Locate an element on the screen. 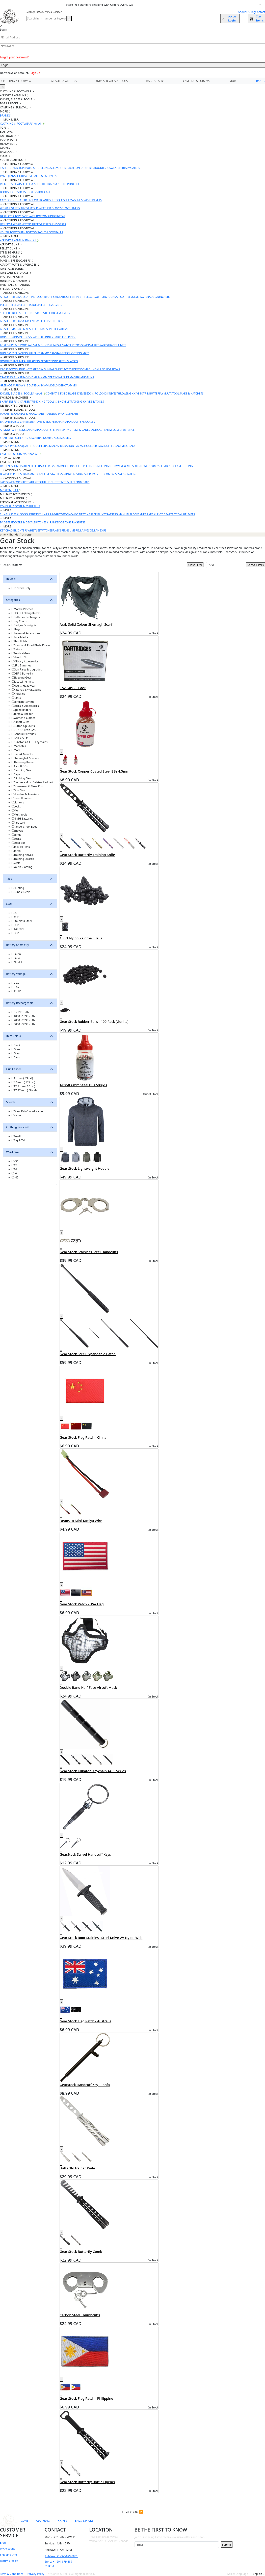 This screenshot has height=2576, width=265. TACTICAL PENS is located at coordinates (99, 430).